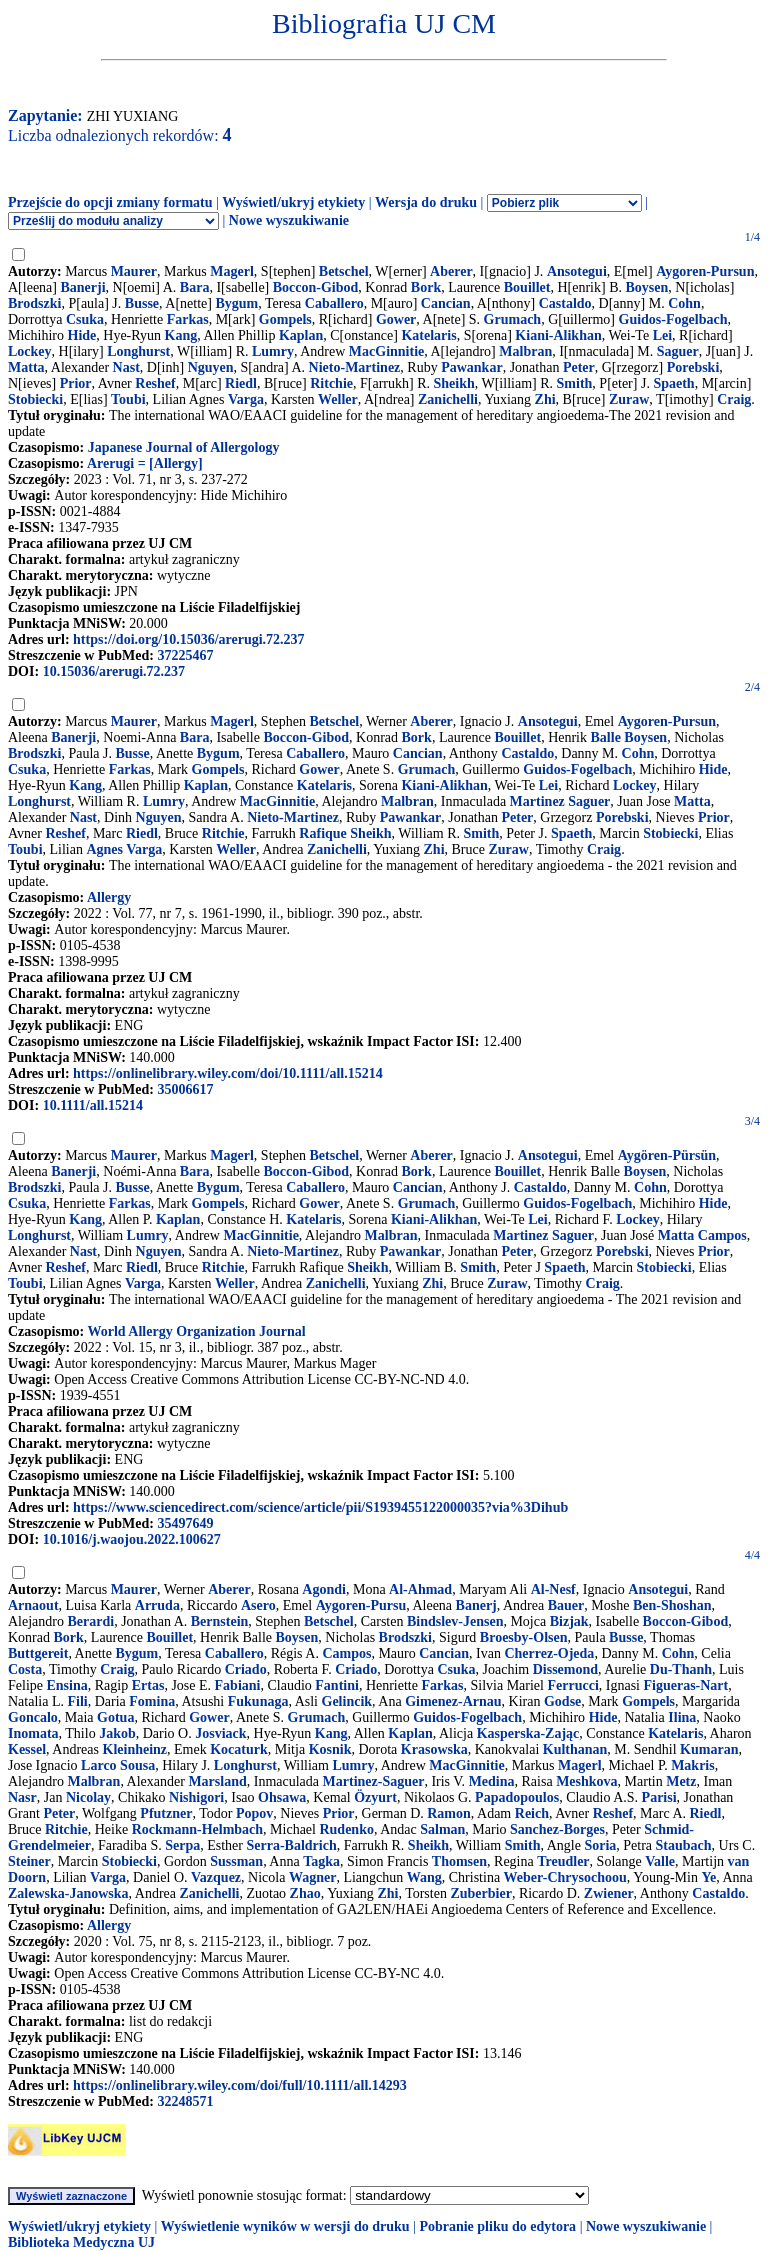 The width and height of the screenshot is (768, 2251). What do you see at coordinates (88, 1797) in the screenshot?
I see `Nicolay` at bounding box center [88, 1797].